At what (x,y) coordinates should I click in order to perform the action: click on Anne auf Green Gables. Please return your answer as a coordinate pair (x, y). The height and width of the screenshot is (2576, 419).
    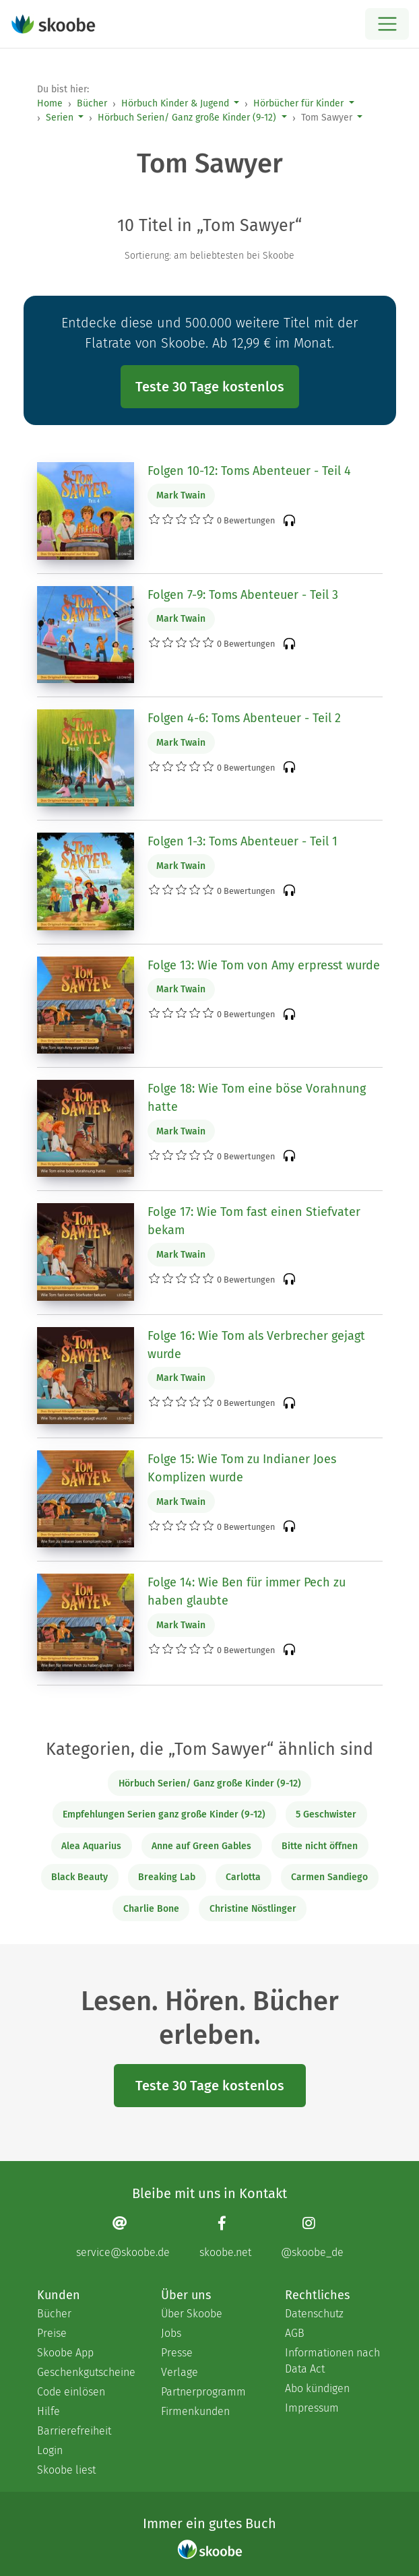
    Looking at the image, I should click on (201, 1846).